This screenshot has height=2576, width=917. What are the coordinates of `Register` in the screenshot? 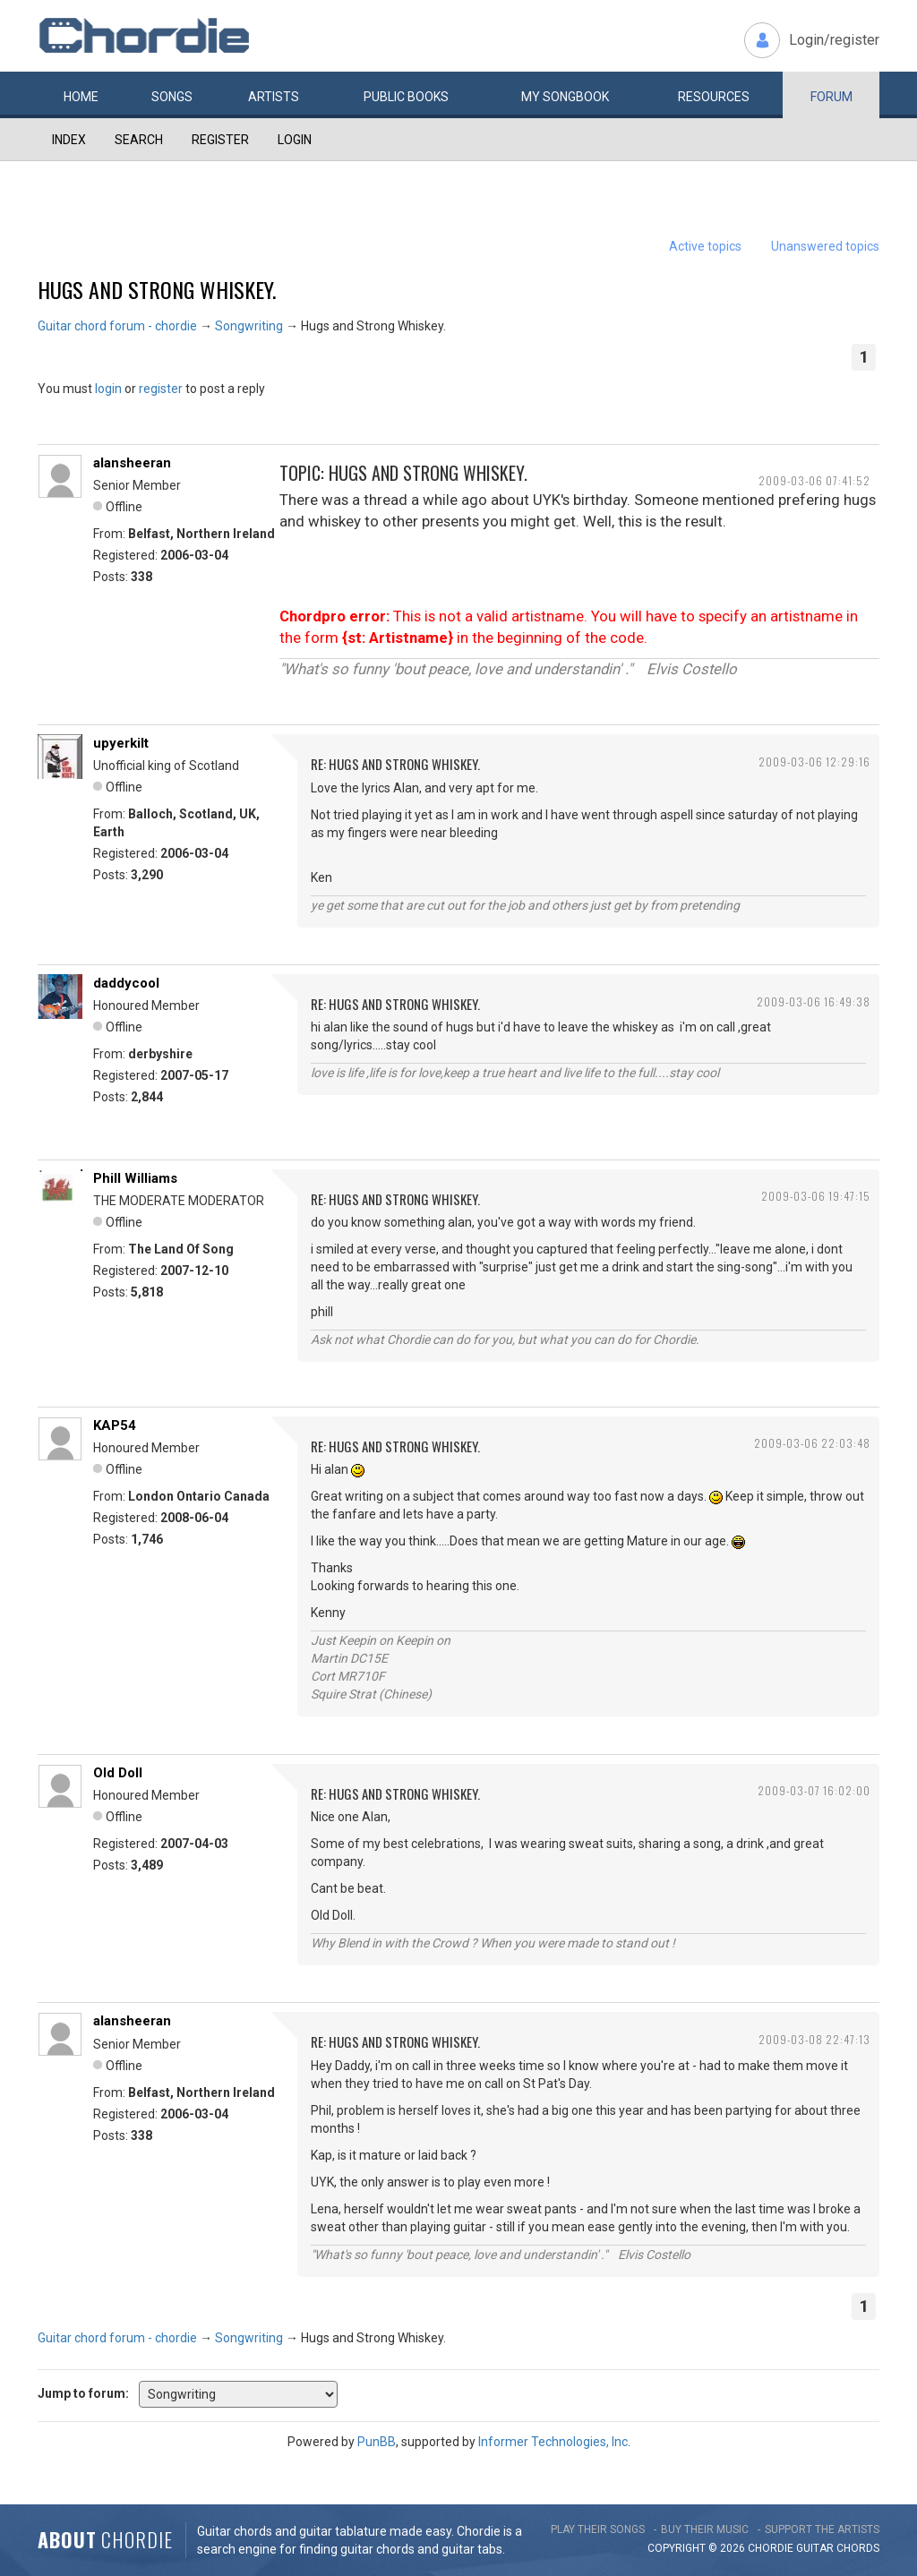 It's located at (220, 140).